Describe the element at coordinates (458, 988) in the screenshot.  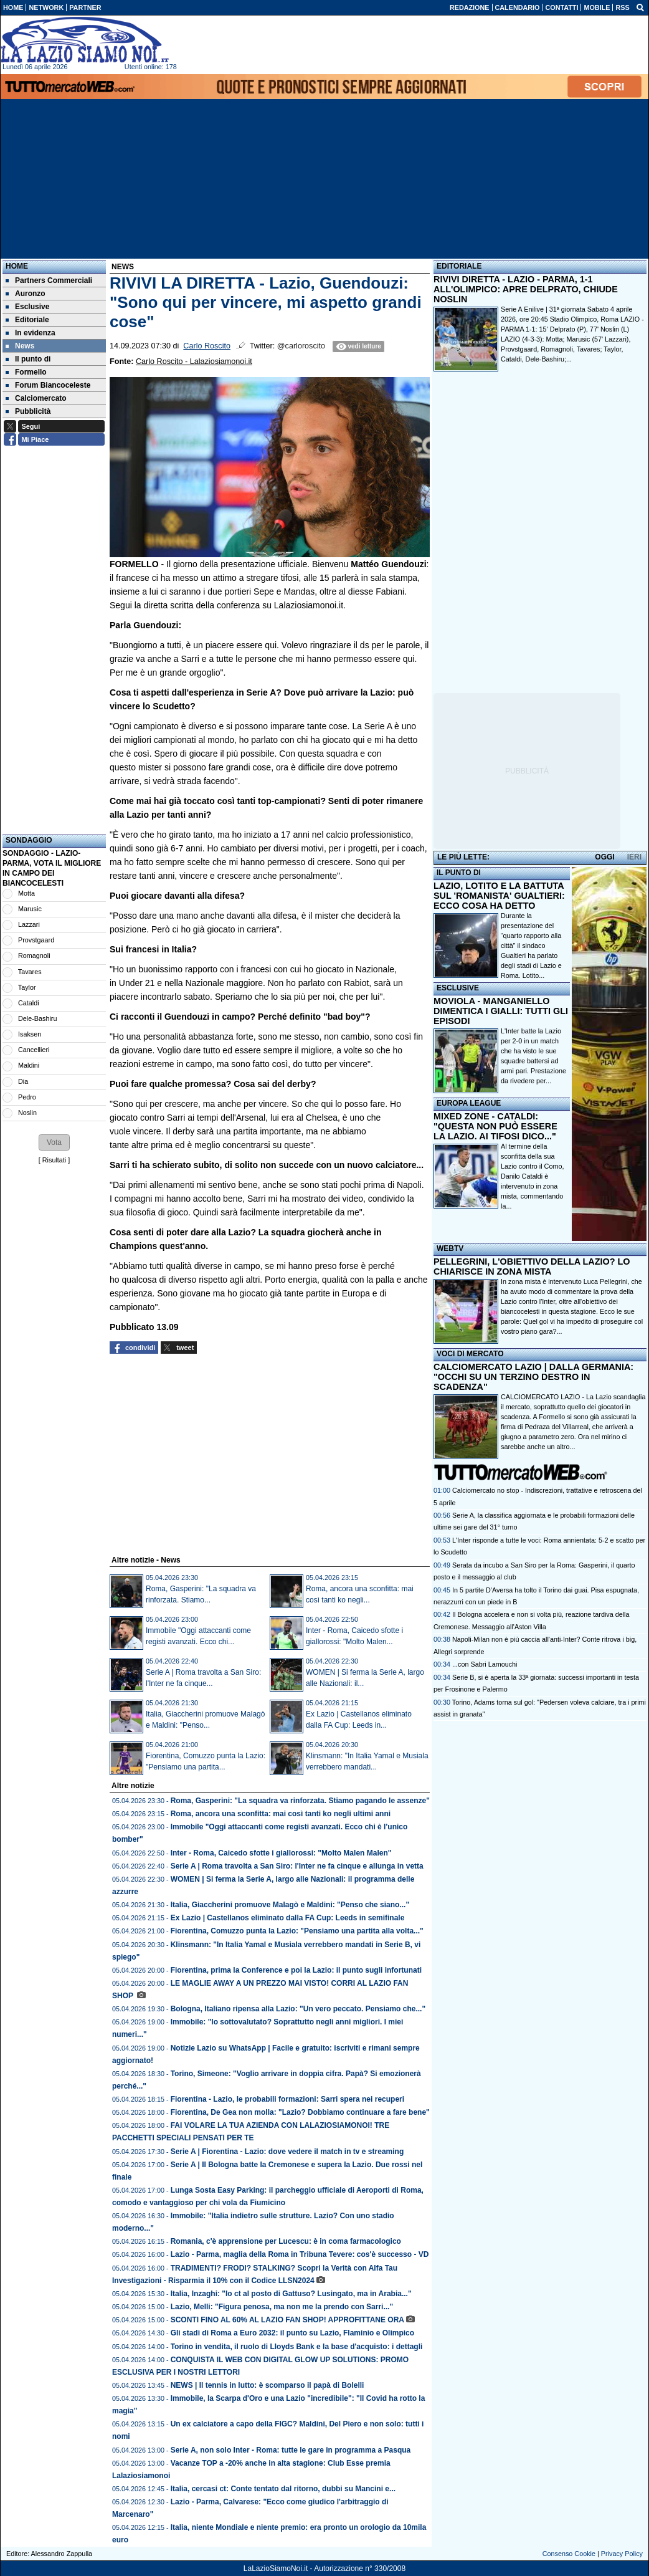
I see `ESCLUSIVE` at that location.